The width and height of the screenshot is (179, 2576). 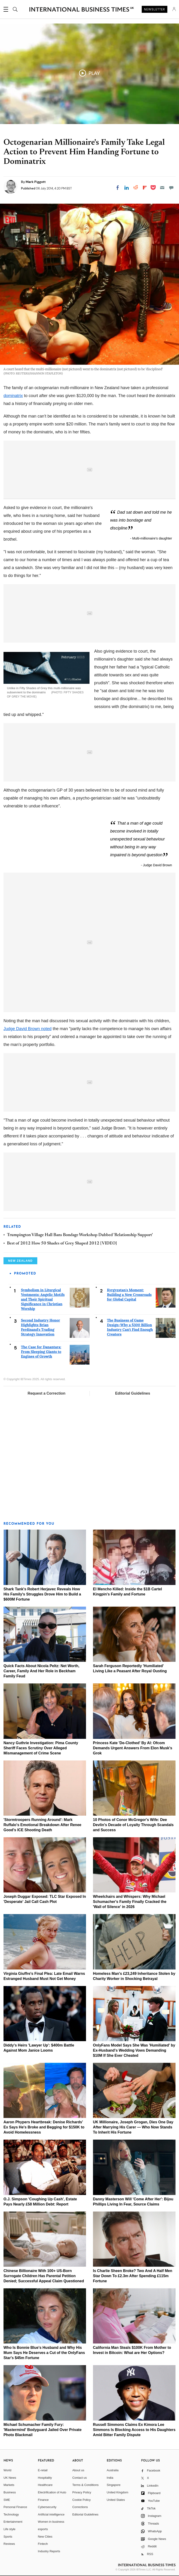 What do you see at coordinates (13, 395) in the screenshot?
I see `dominatrix` at bounding box center [13, 395].